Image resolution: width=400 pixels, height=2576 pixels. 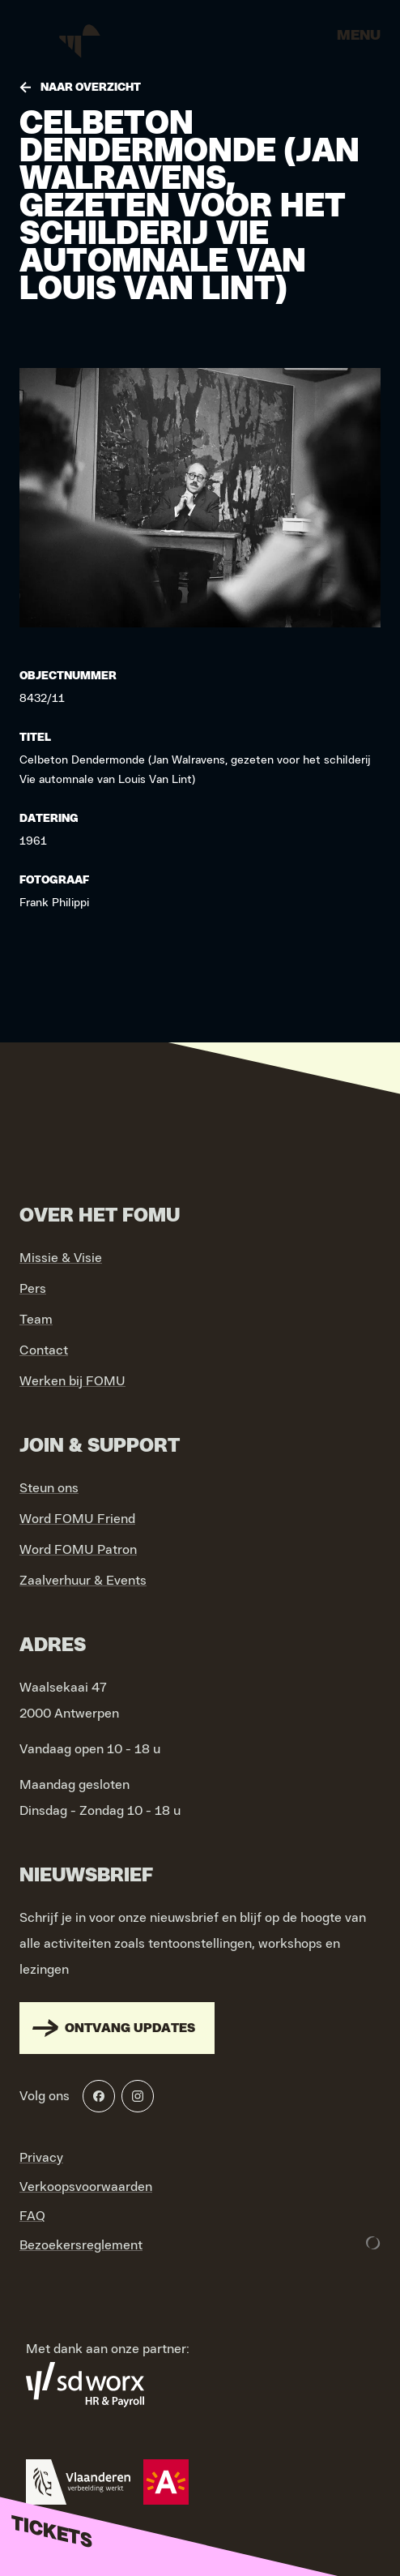 What do you see at coordinates (77, 1519) in the screenshot?
I see `Word FOMU Friend` at bounding box center [77, 1519].